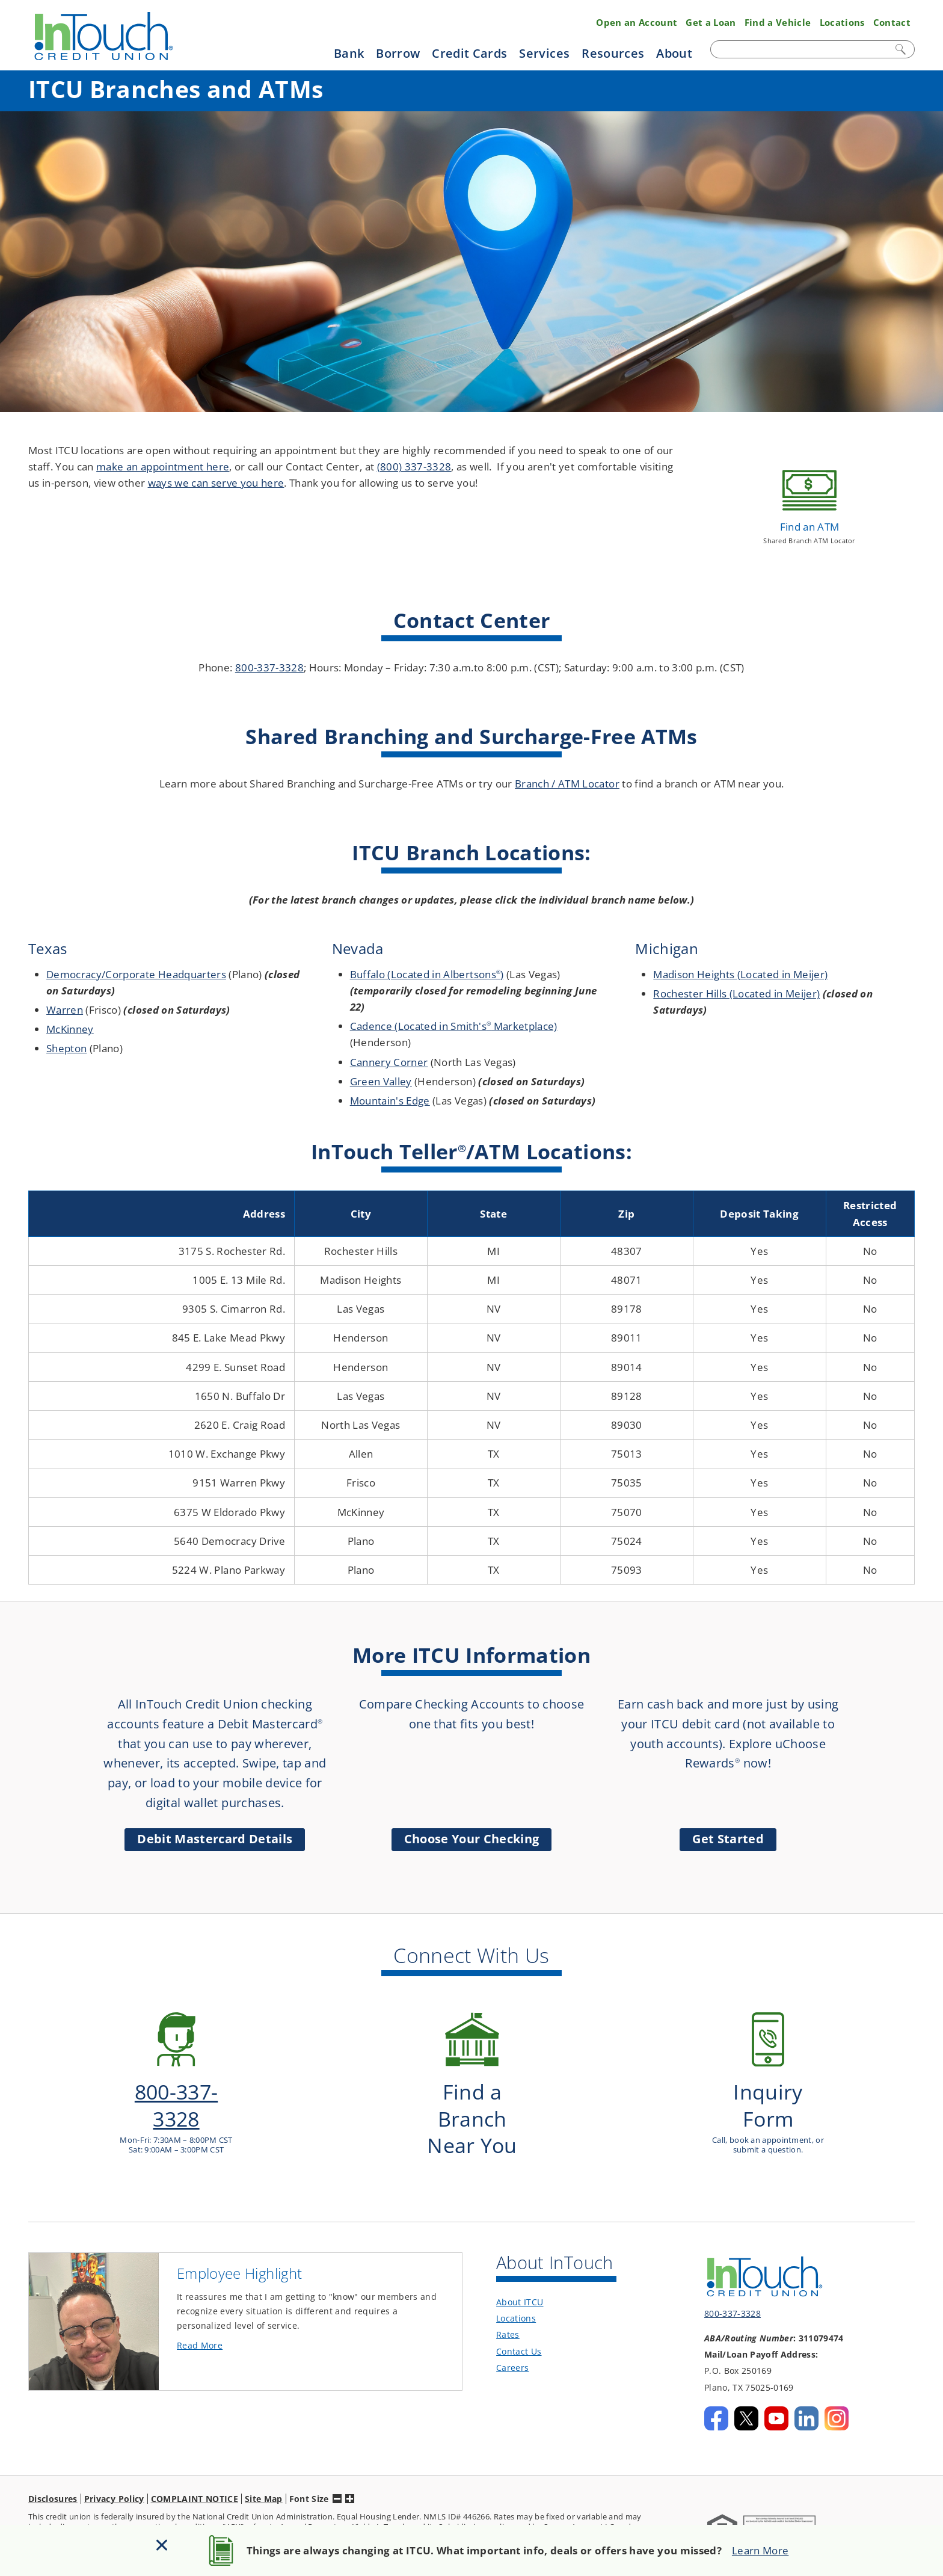 The height and width of the screenshot is (2576, 943). Describe the element at coordinates (740, 974) in the screenshot. I see `Madison Heights (Located in Meijer)` at that location.